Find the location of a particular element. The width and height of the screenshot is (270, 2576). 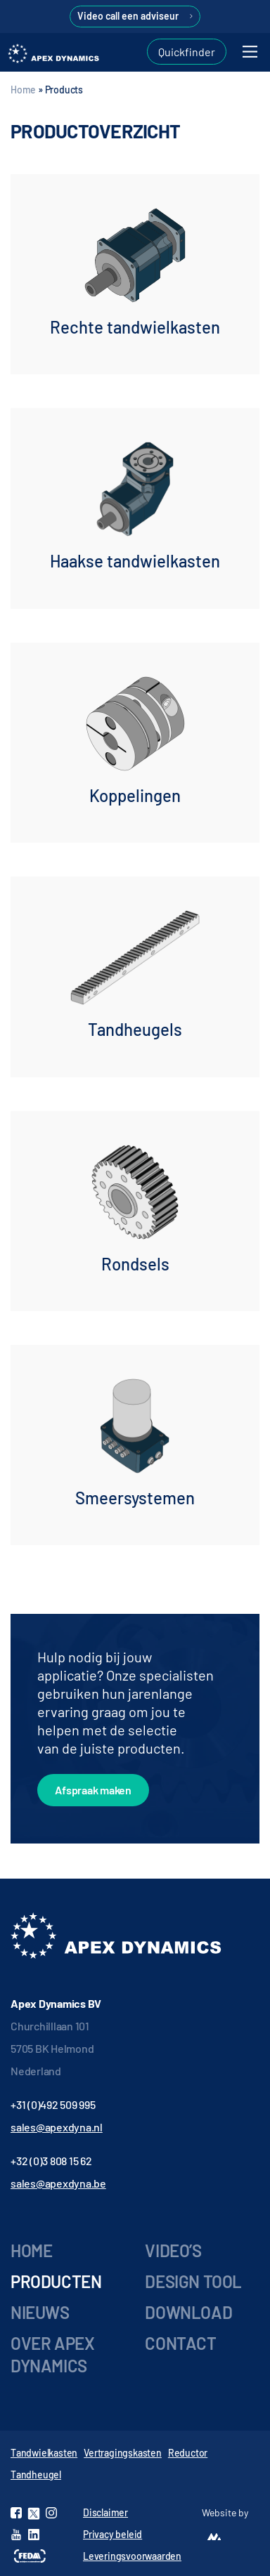

Website by is located at coordinates (225, 2512).